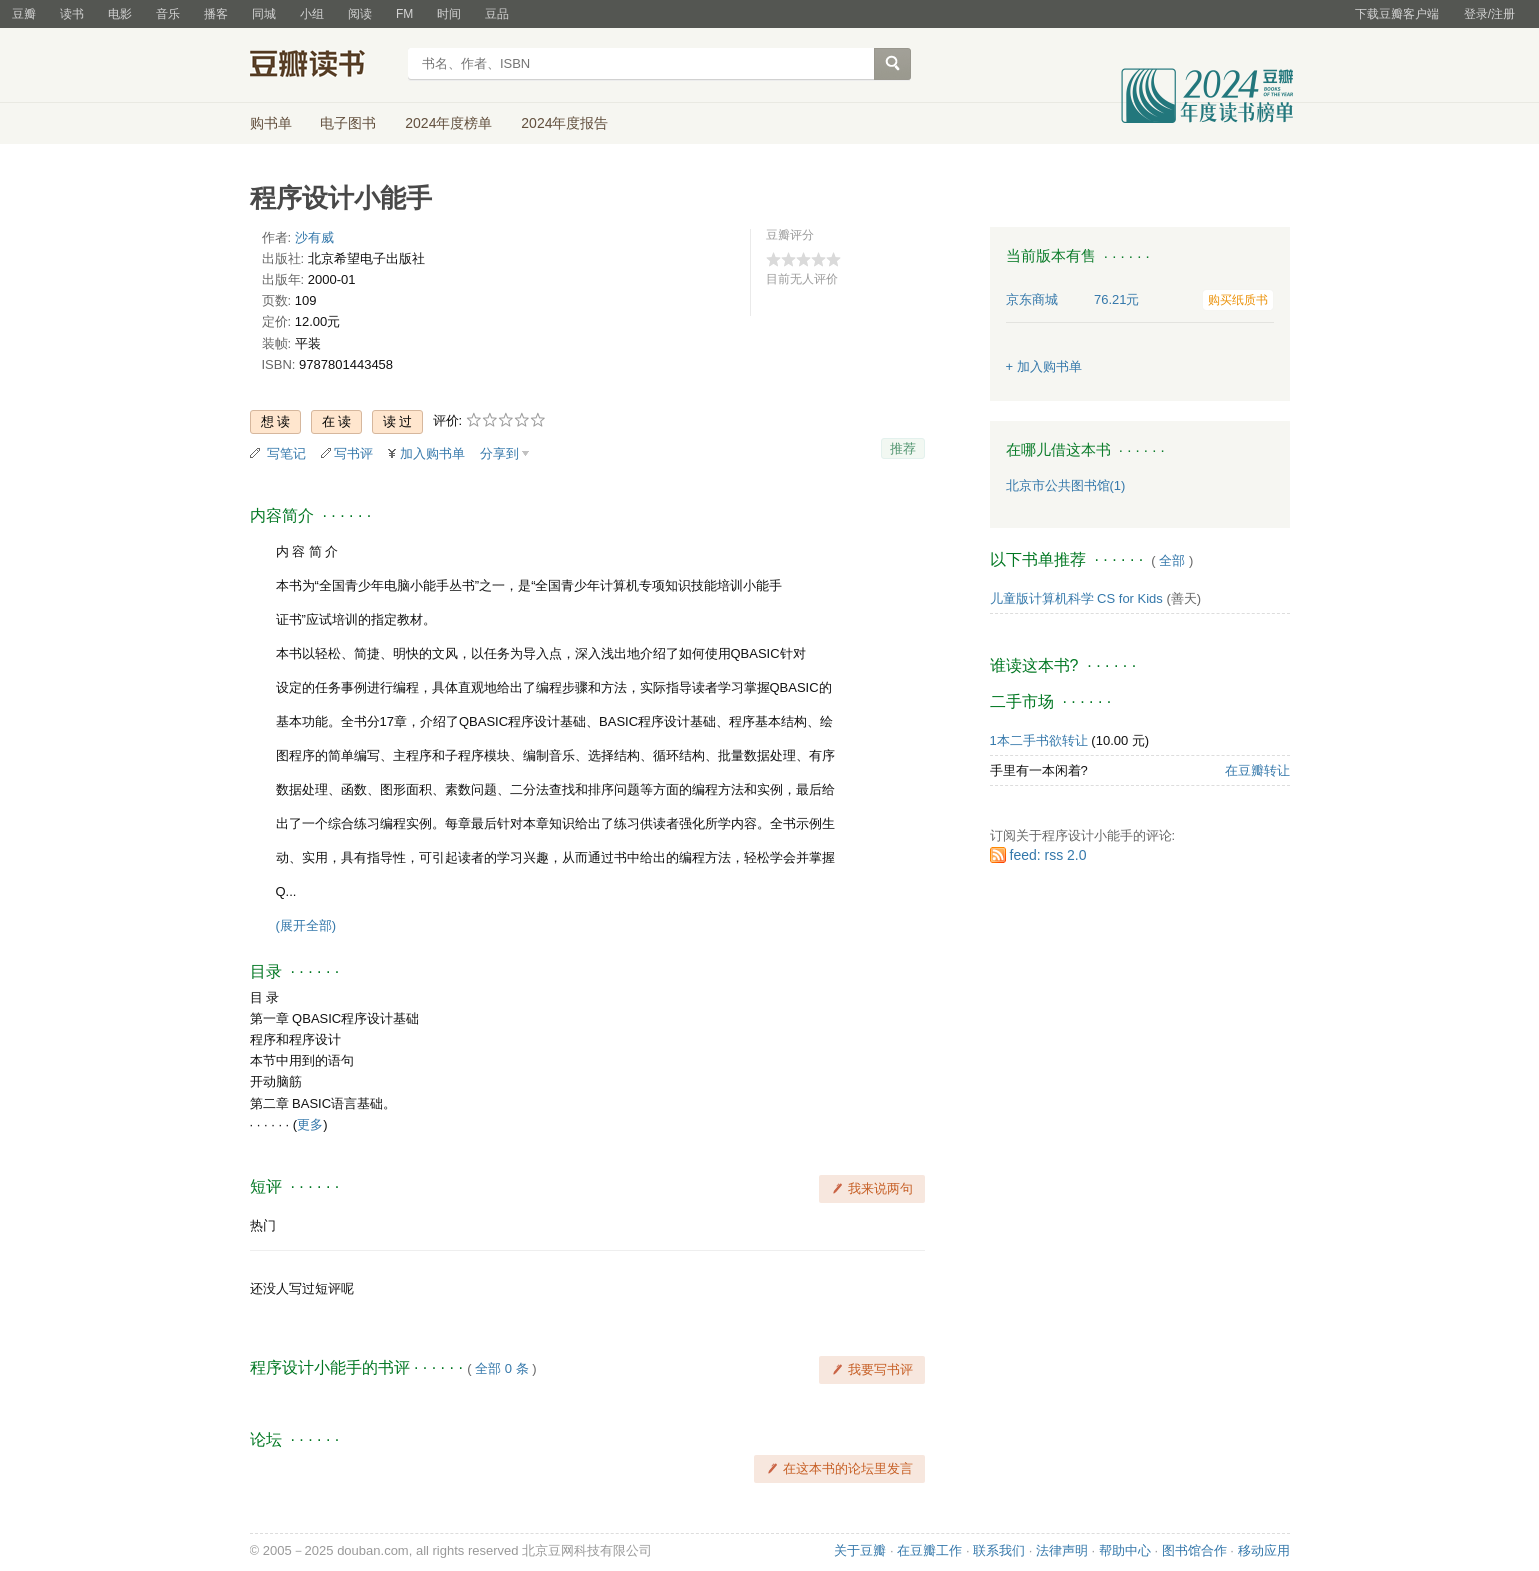  Describe the element at coordinates (1397, 14) in the screenshot. I see `下载豆瓣客户端` at that location.